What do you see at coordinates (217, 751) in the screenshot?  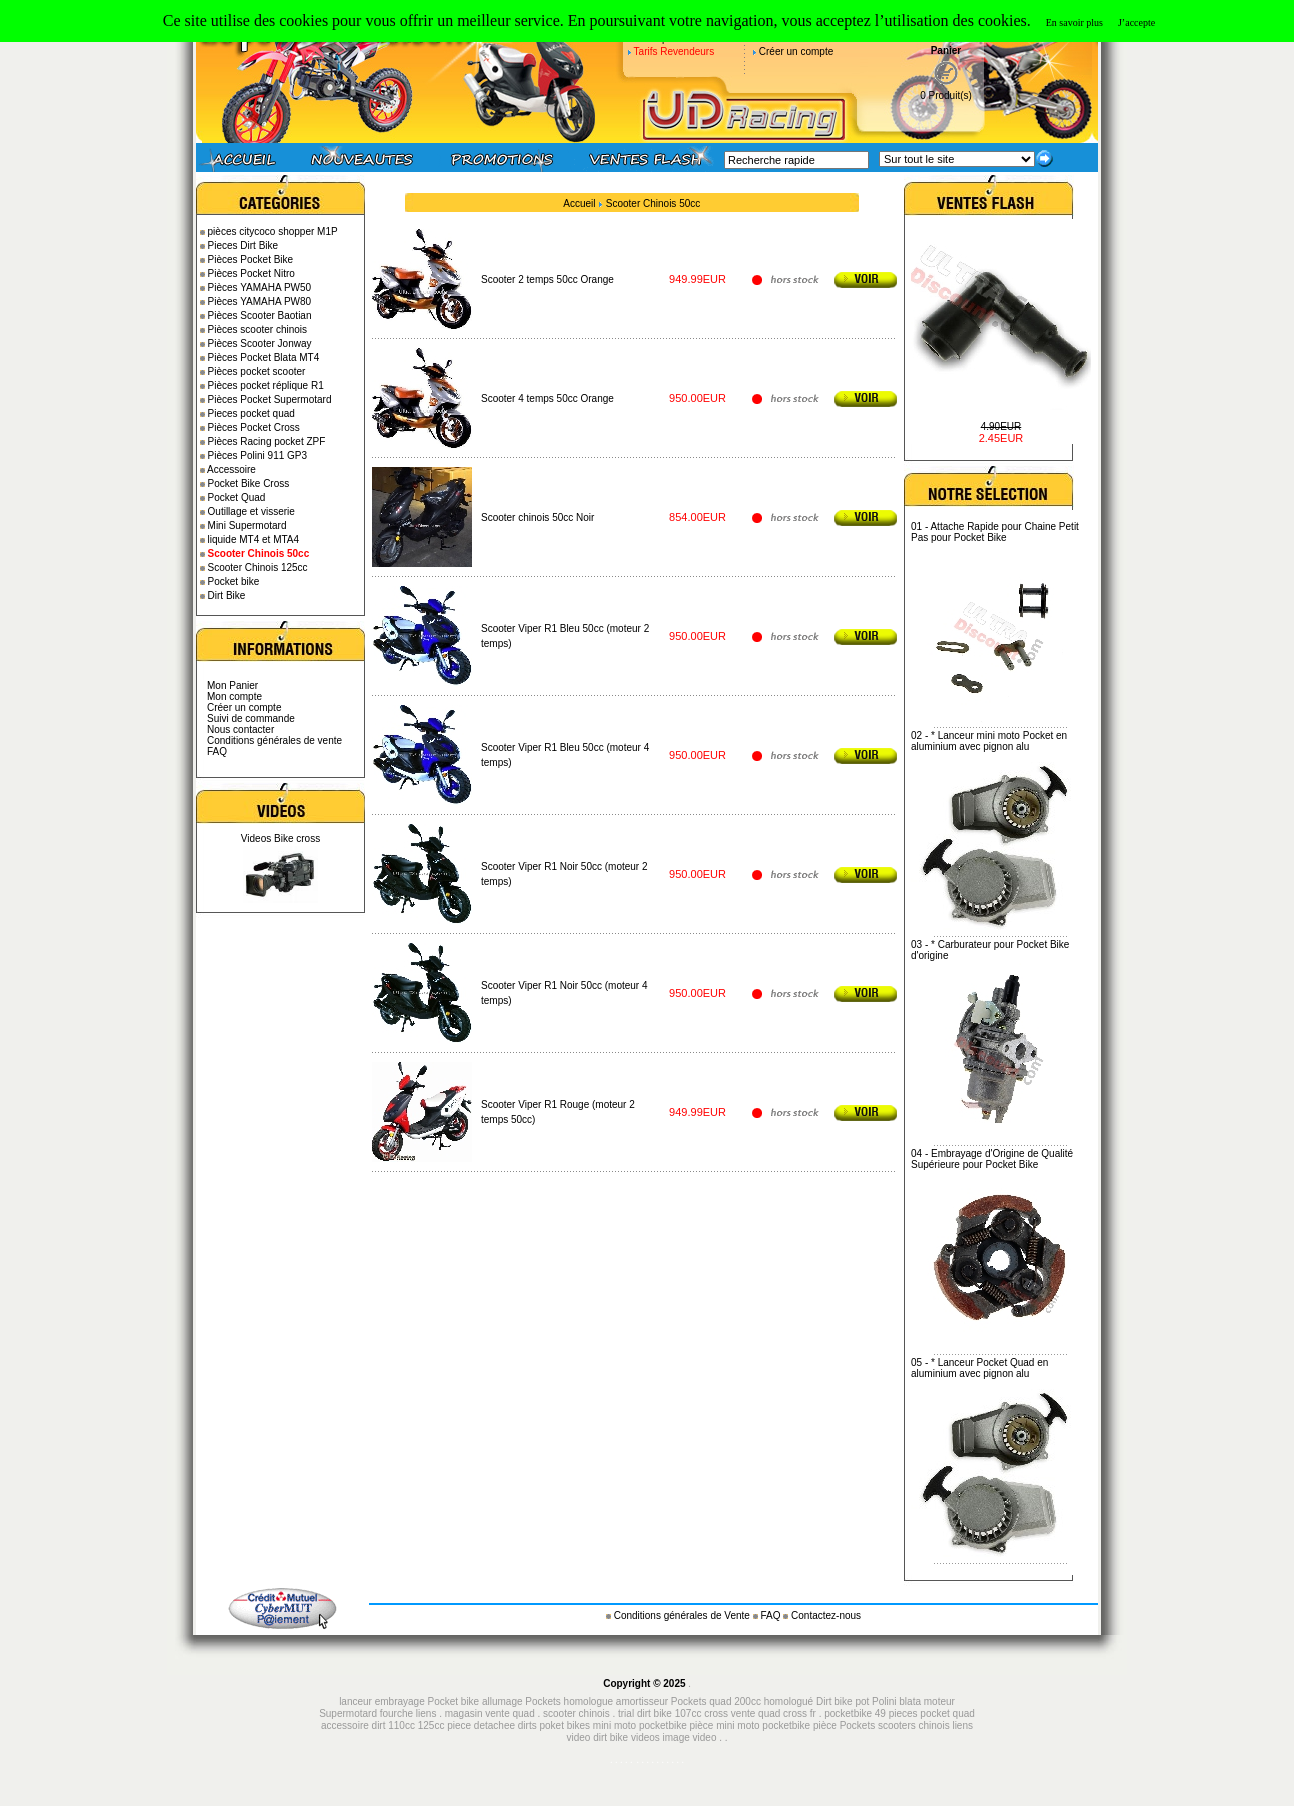 I see `FAQ` at bounding box center [217, 751].